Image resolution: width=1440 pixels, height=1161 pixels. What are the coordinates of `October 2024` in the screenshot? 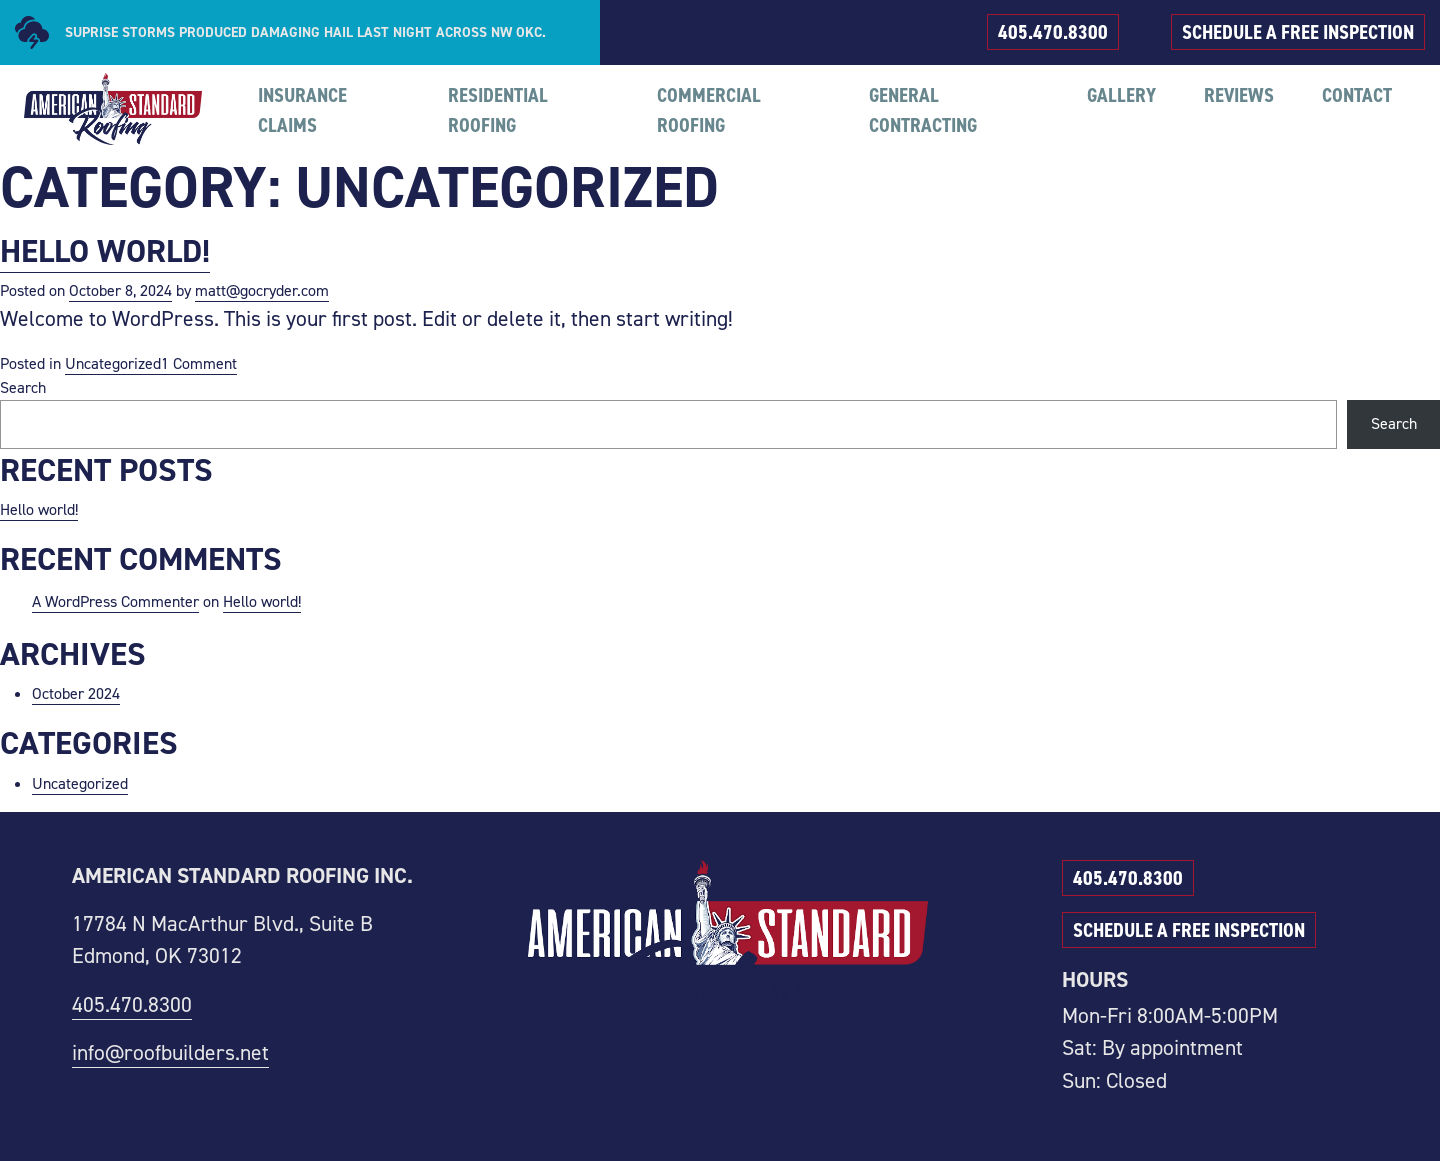 It's located at (76, 693).